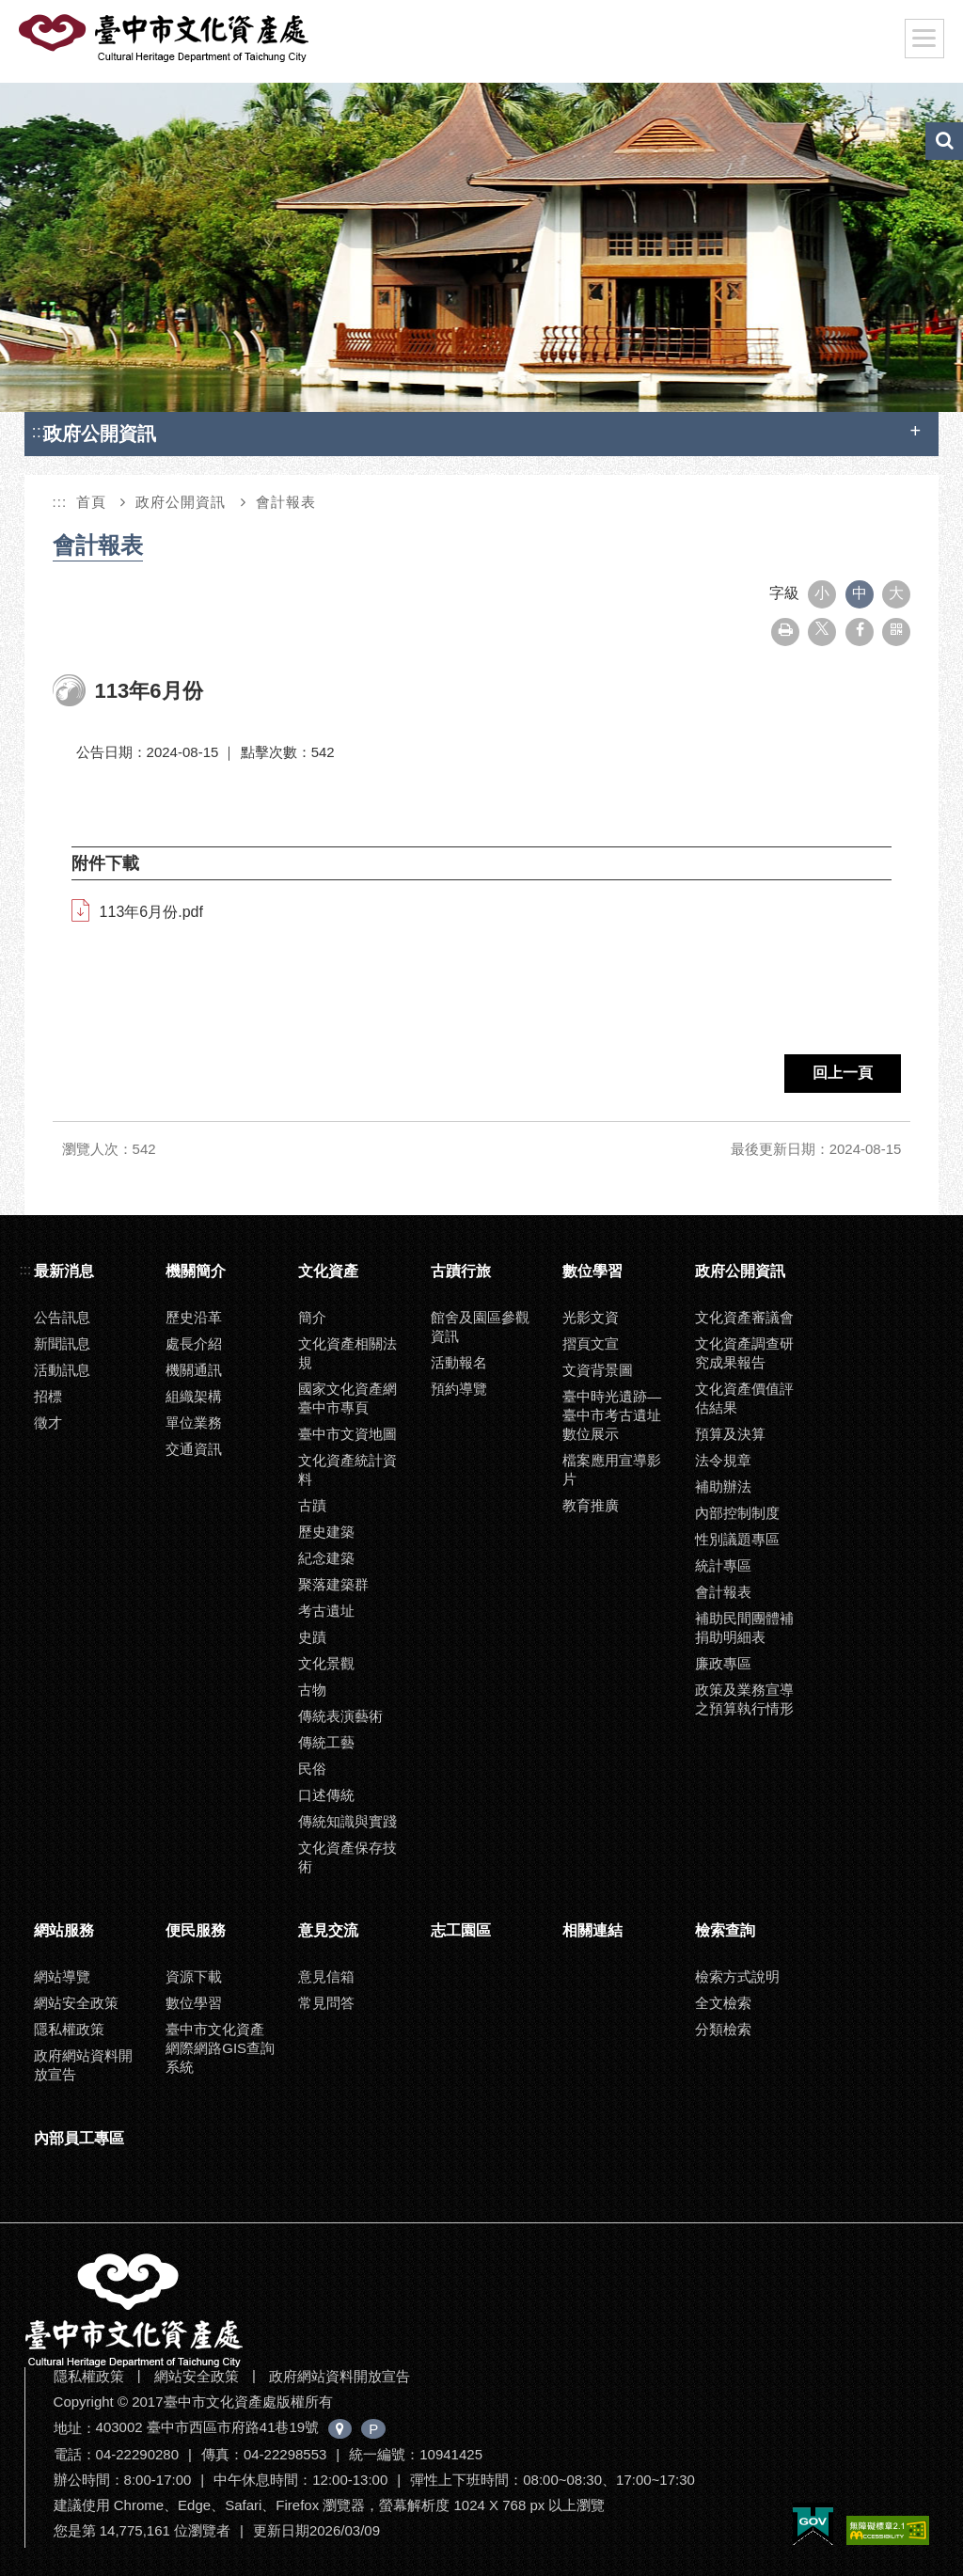 This screenshot has height=2576, width=963. What do you see at coordinates (347, 1821) in the screenshot?
I see `傳統知識與實踐` at bounding box center [347, 1821].